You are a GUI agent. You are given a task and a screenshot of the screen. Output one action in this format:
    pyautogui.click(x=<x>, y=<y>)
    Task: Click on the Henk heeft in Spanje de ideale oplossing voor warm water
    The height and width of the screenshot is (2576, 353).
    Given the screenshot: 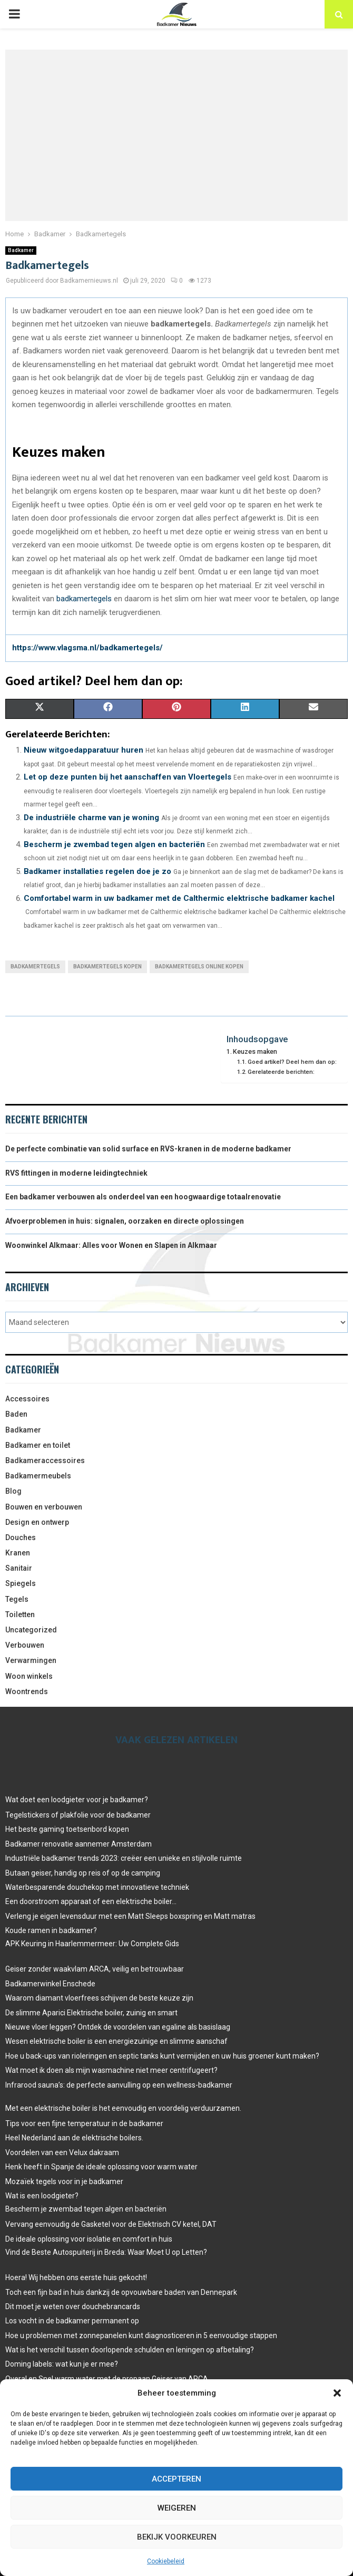 What is the action you would take?
    pyautogui.click(x=101, y=2166)
    